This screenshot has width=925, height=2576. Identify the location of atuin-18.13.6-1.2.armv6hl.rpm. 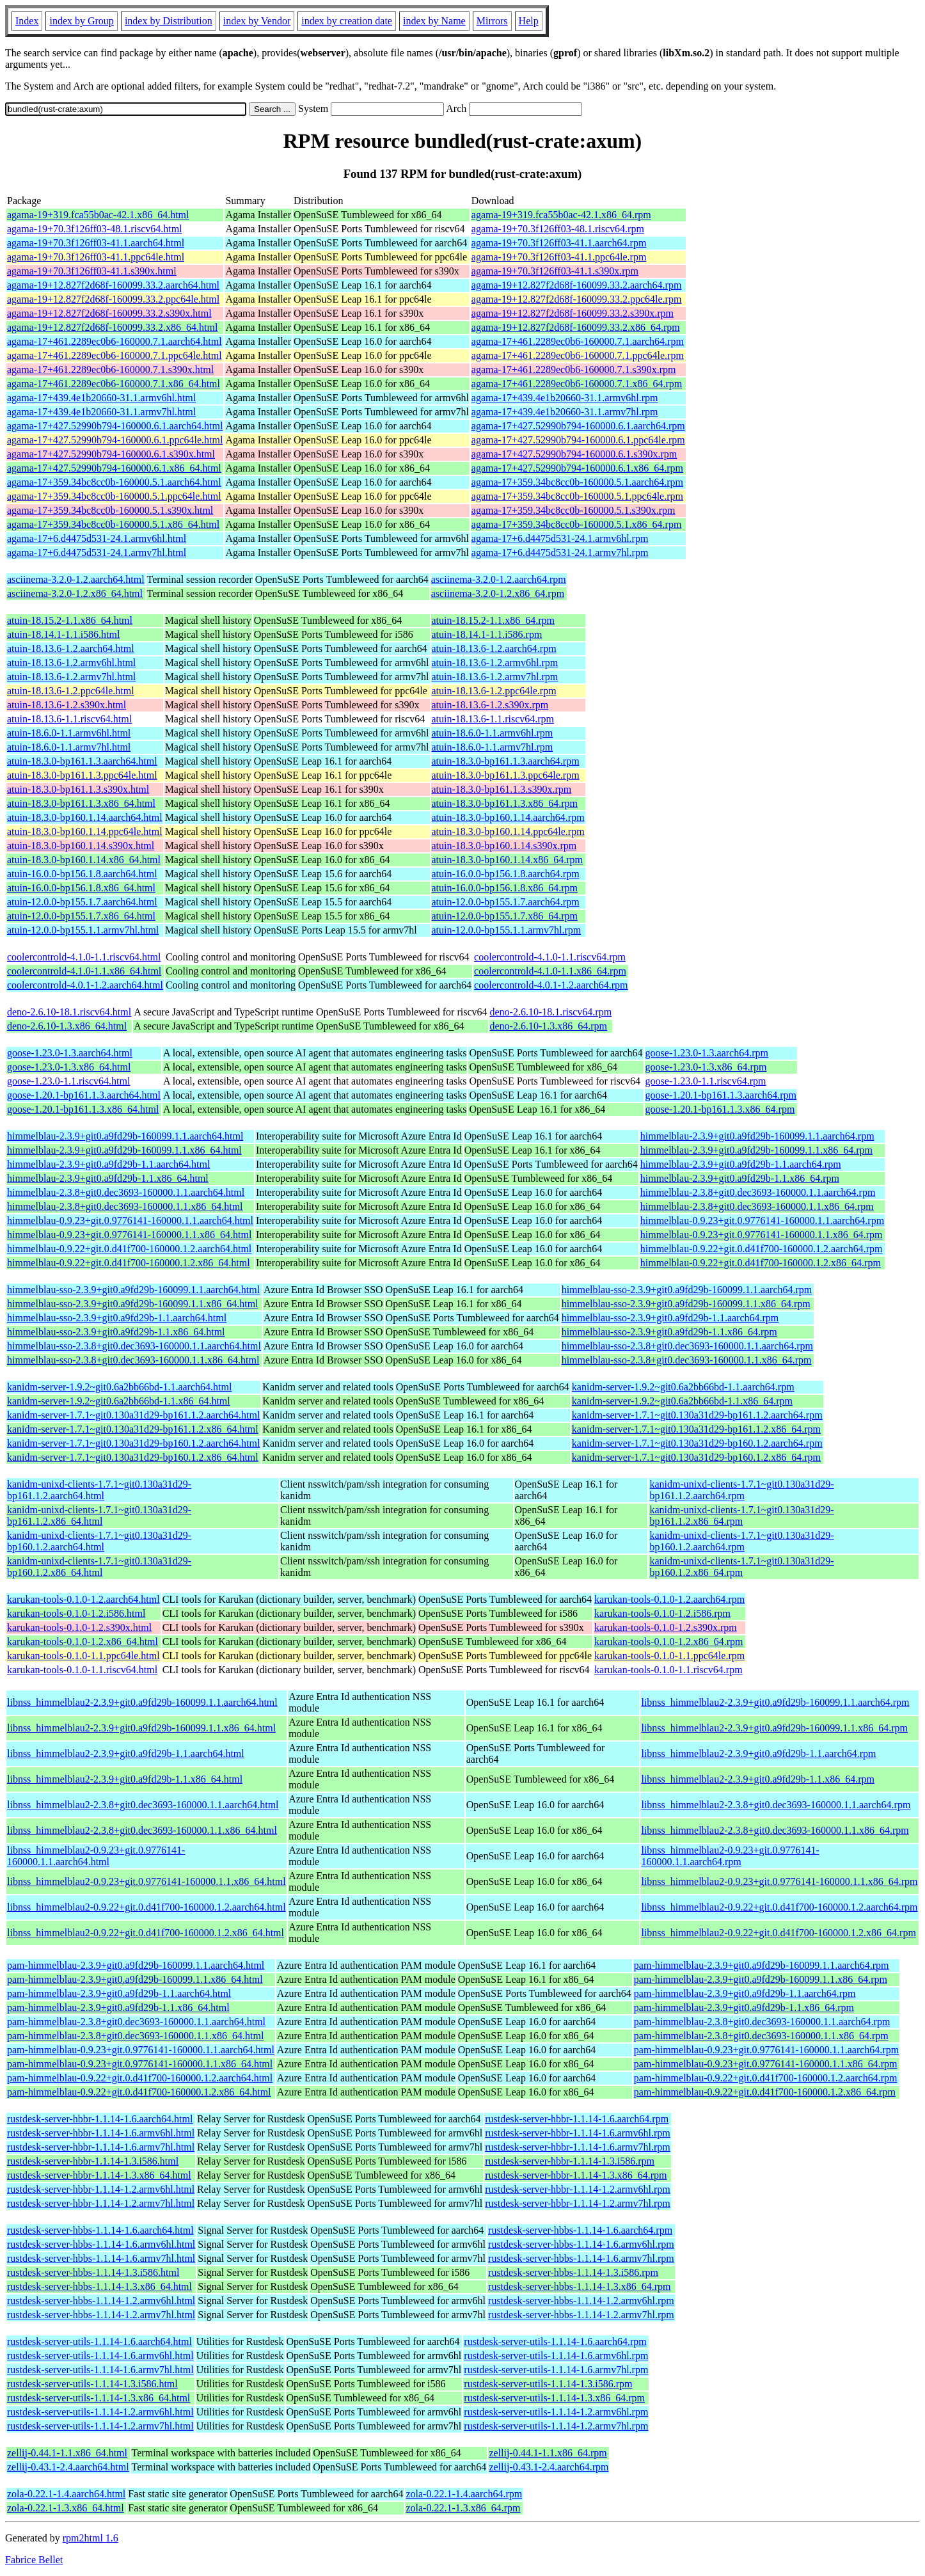
(495, 662).